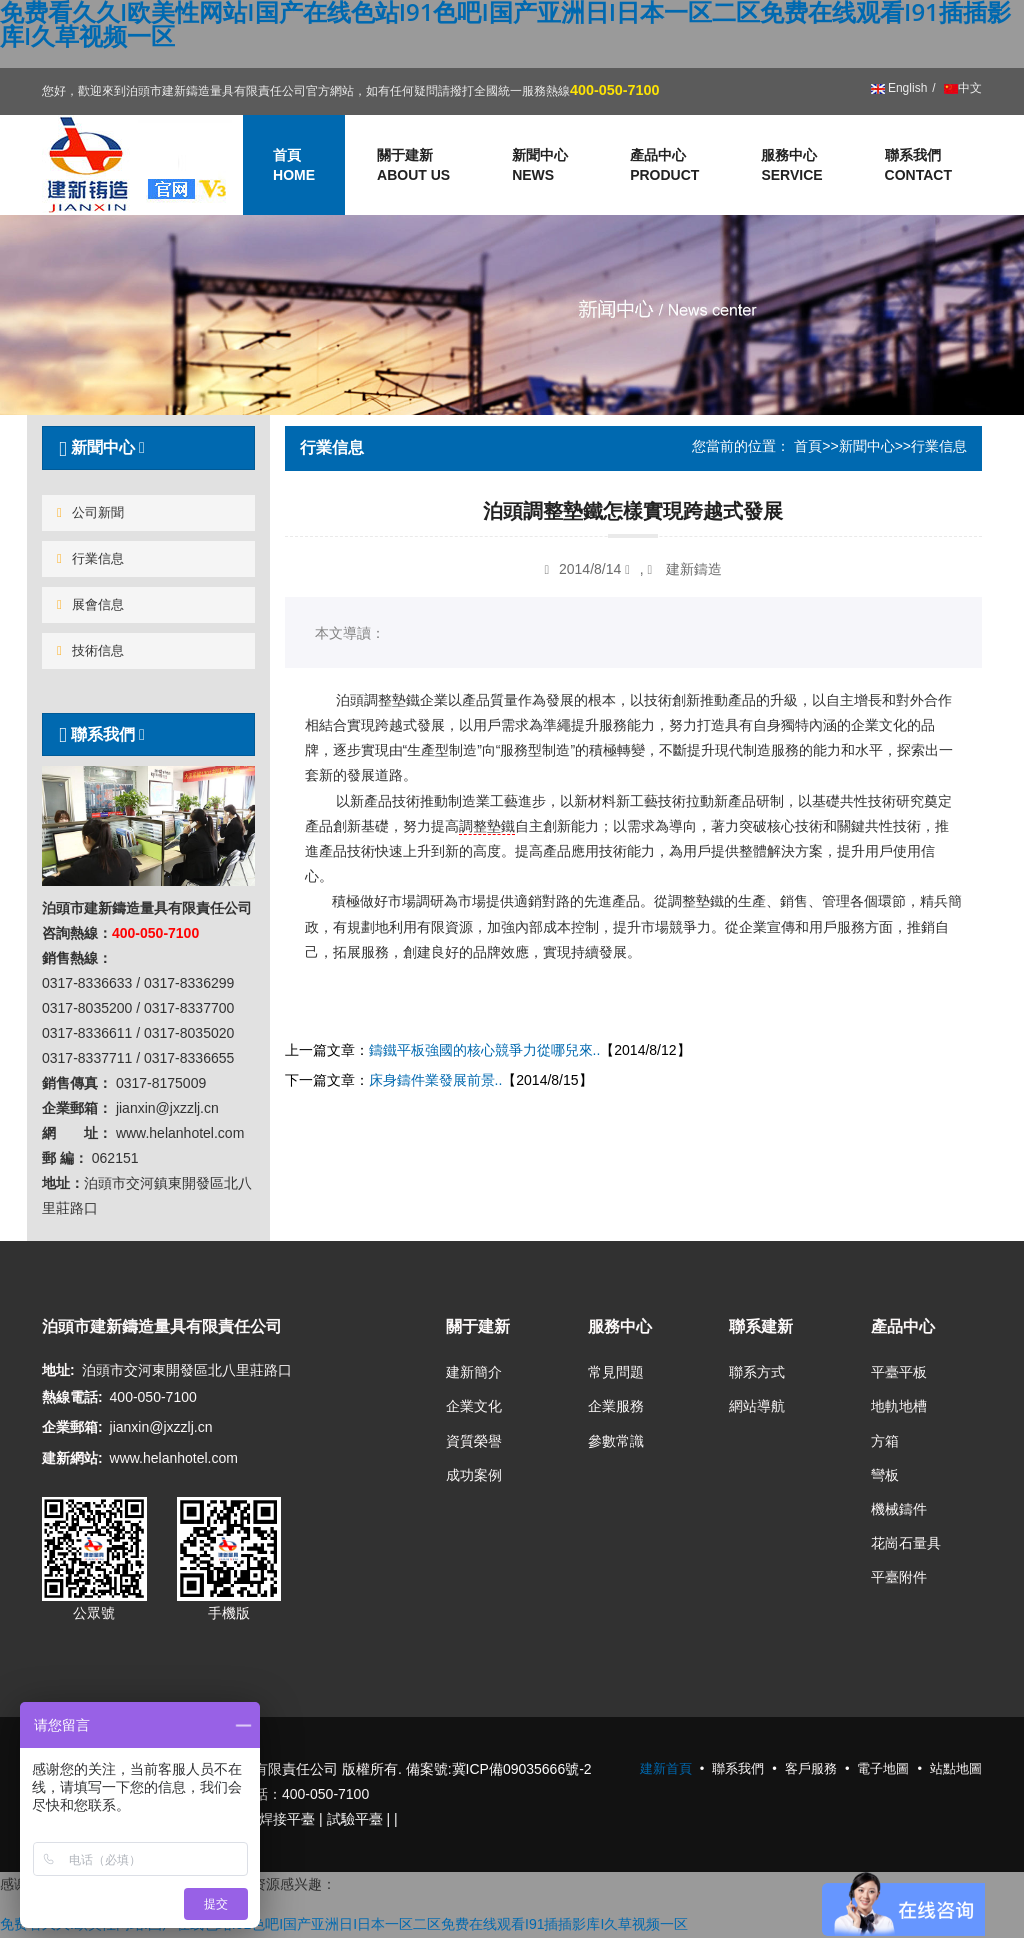 The image size is (1024, 1938). I want to click on 冀ICP備09035666號-2, so click(522, 1769).